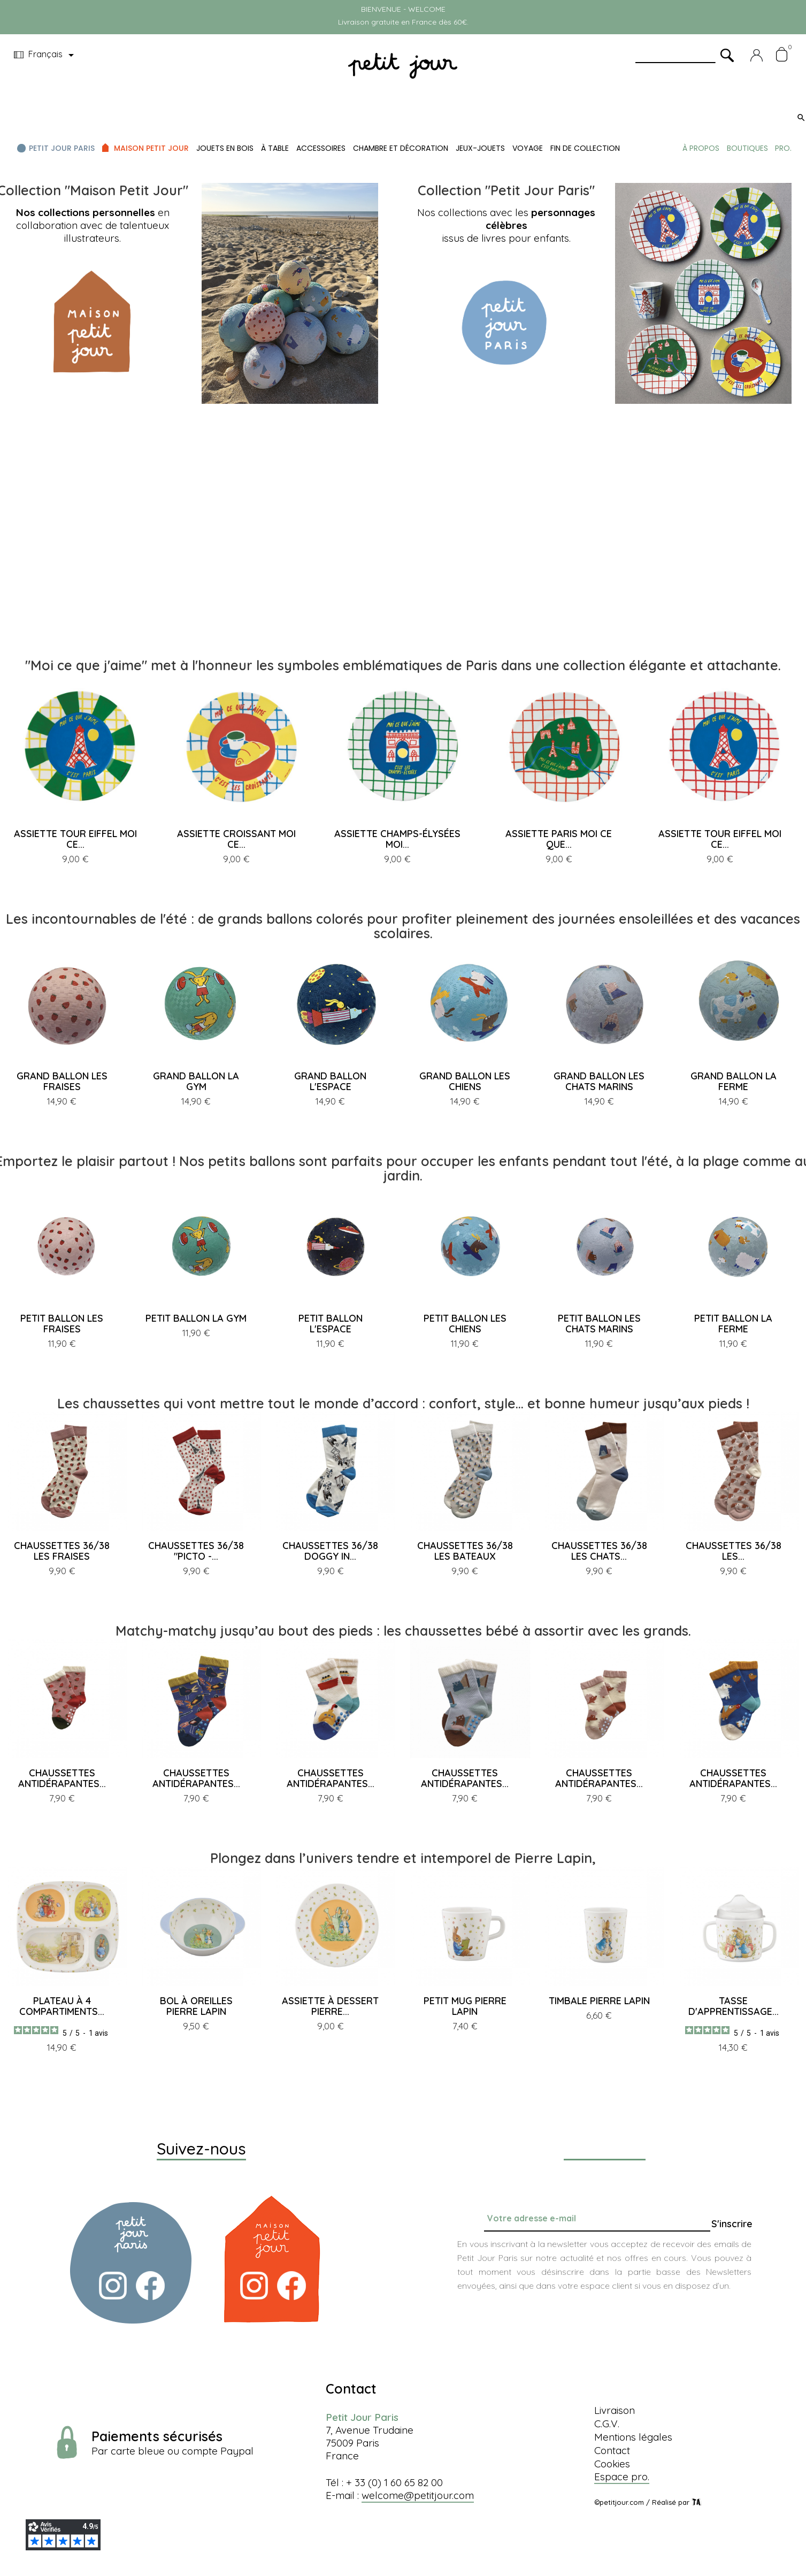  I want to click on CHAUSSETTES 36/38 LES..., so click(733, 1550).